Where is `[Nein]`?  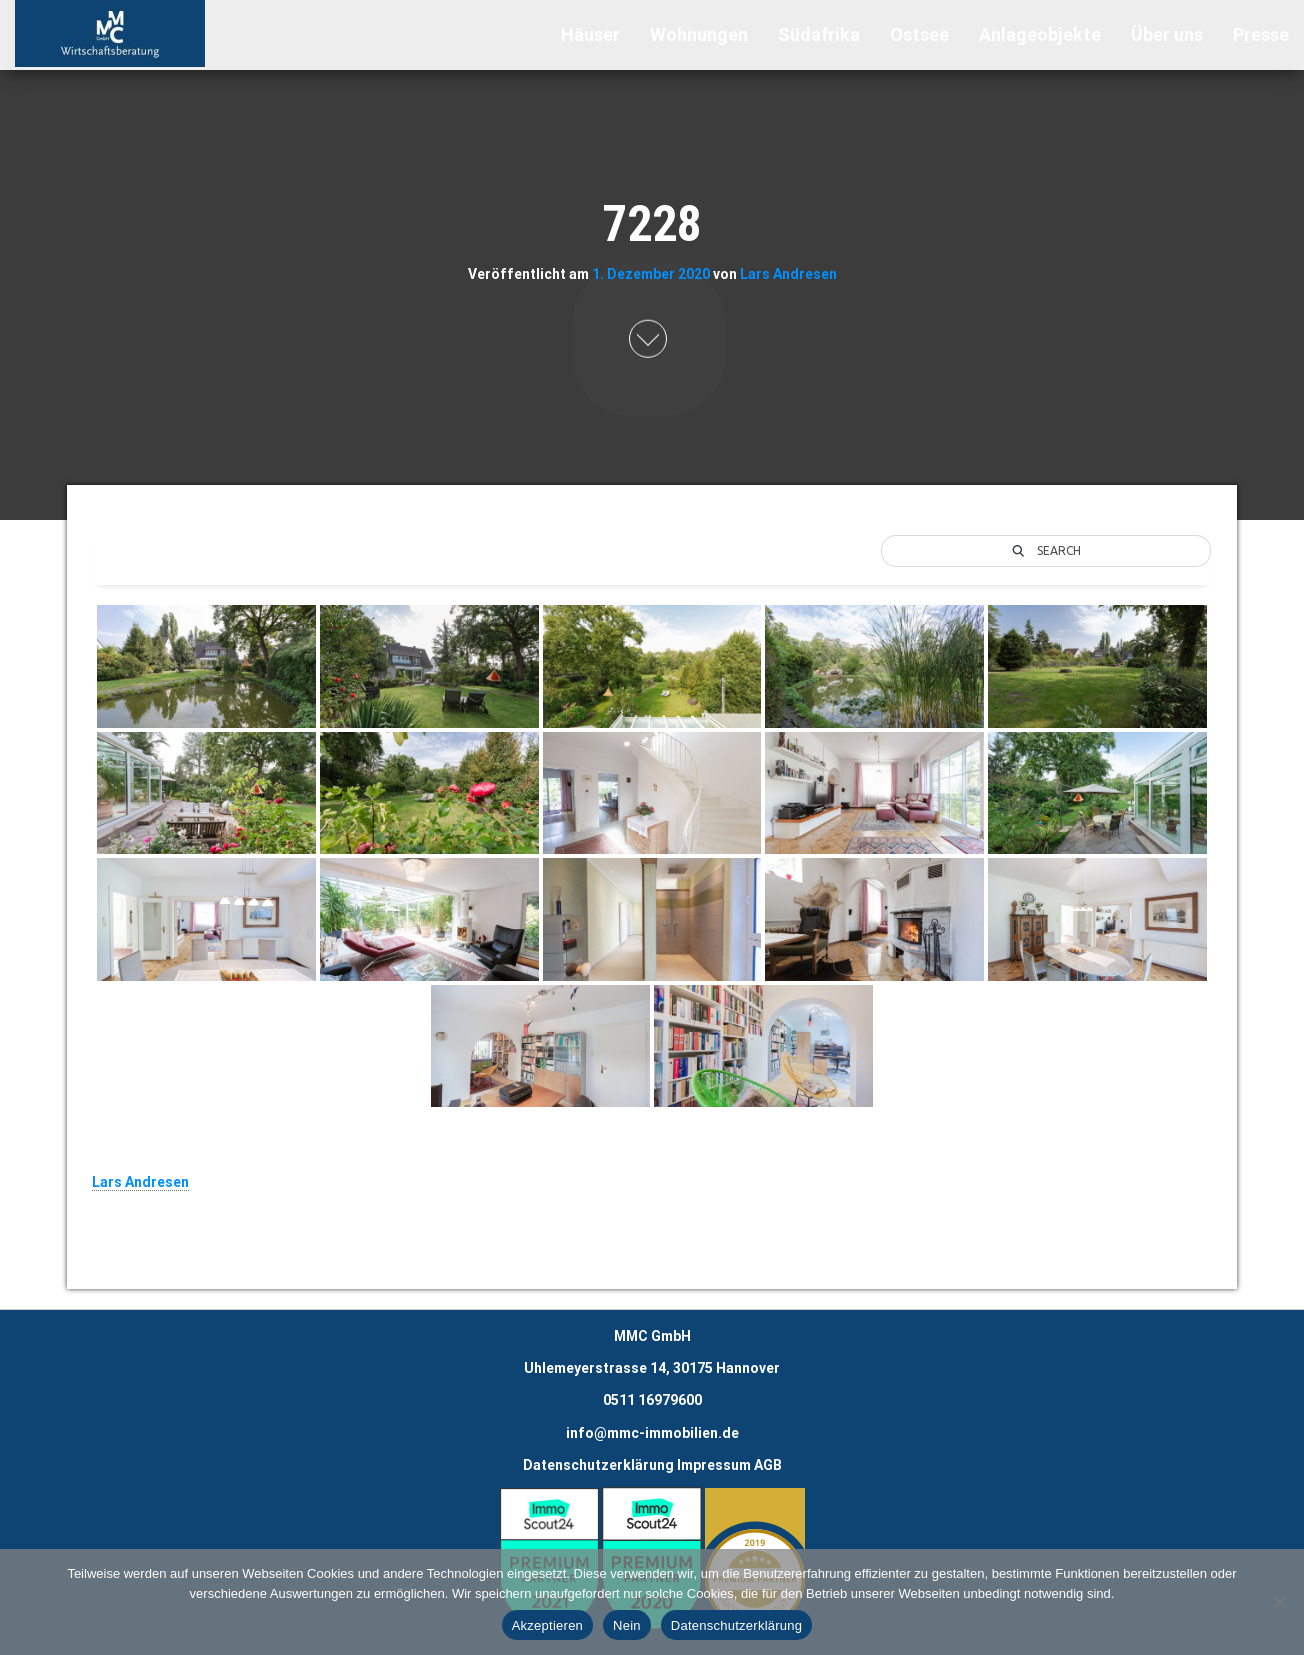
[Nein] is located at coordinates (1279, 1602).